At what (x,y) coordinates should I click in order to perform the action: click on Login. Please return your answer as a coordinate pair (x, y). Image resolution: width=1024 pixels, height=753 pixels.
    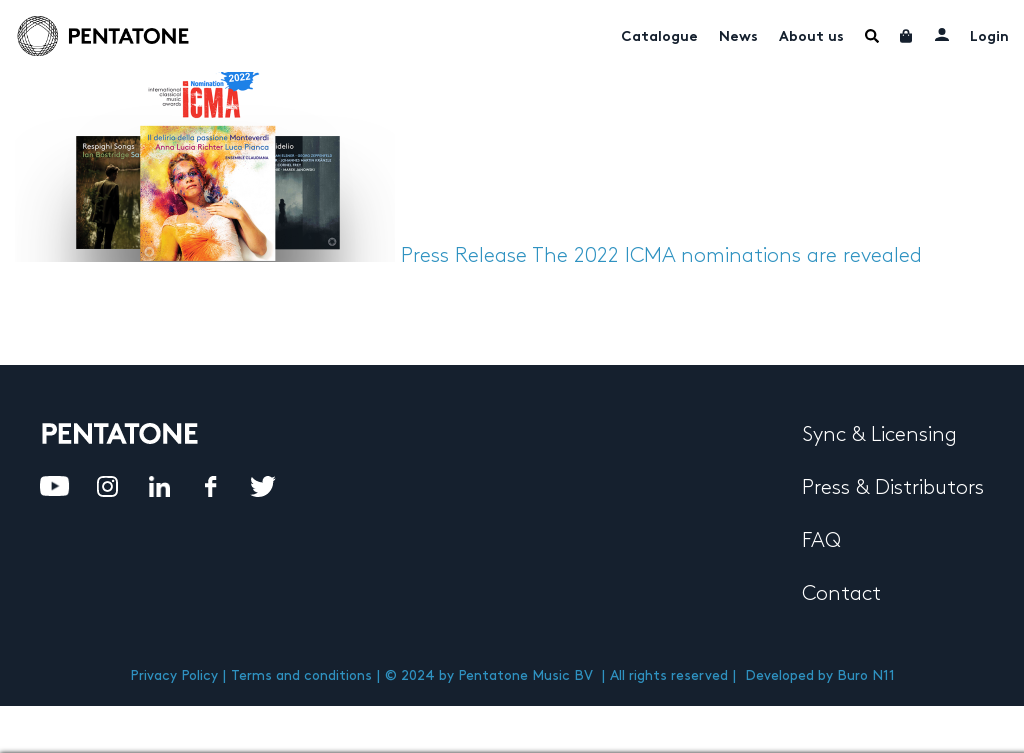
    Looking at the image, I should click on (989, 37).